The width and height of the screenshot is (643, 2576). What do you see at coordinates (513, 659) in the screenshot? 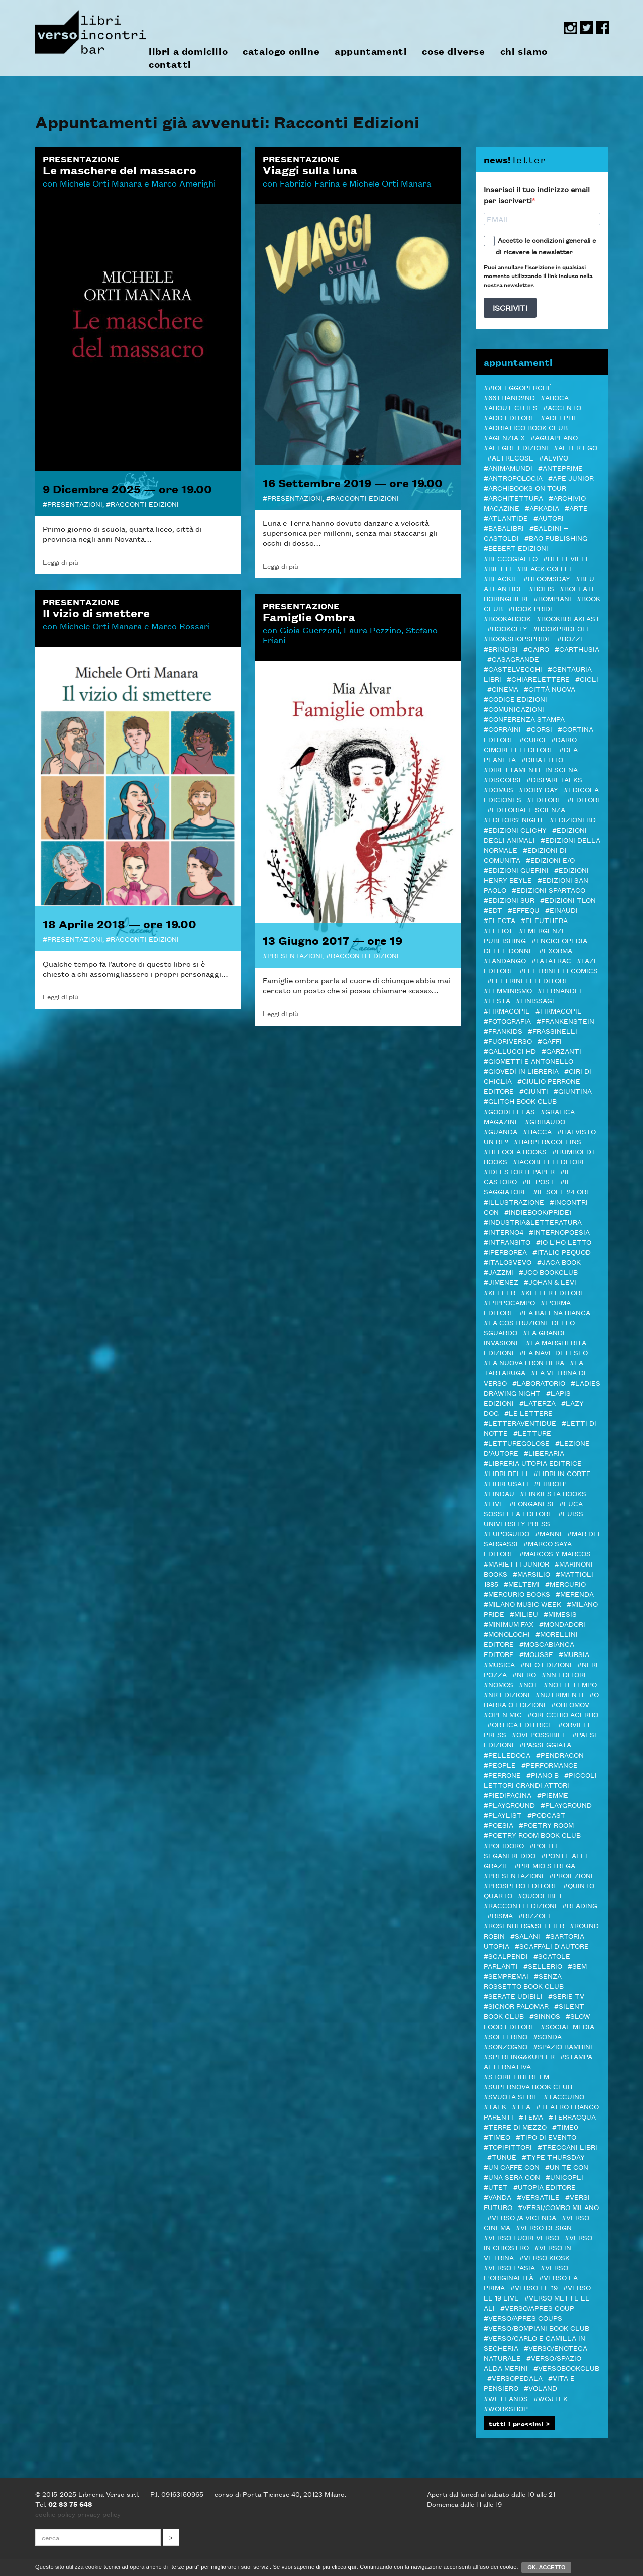
I see `#Casagrande` at bounding box center [513, 659].